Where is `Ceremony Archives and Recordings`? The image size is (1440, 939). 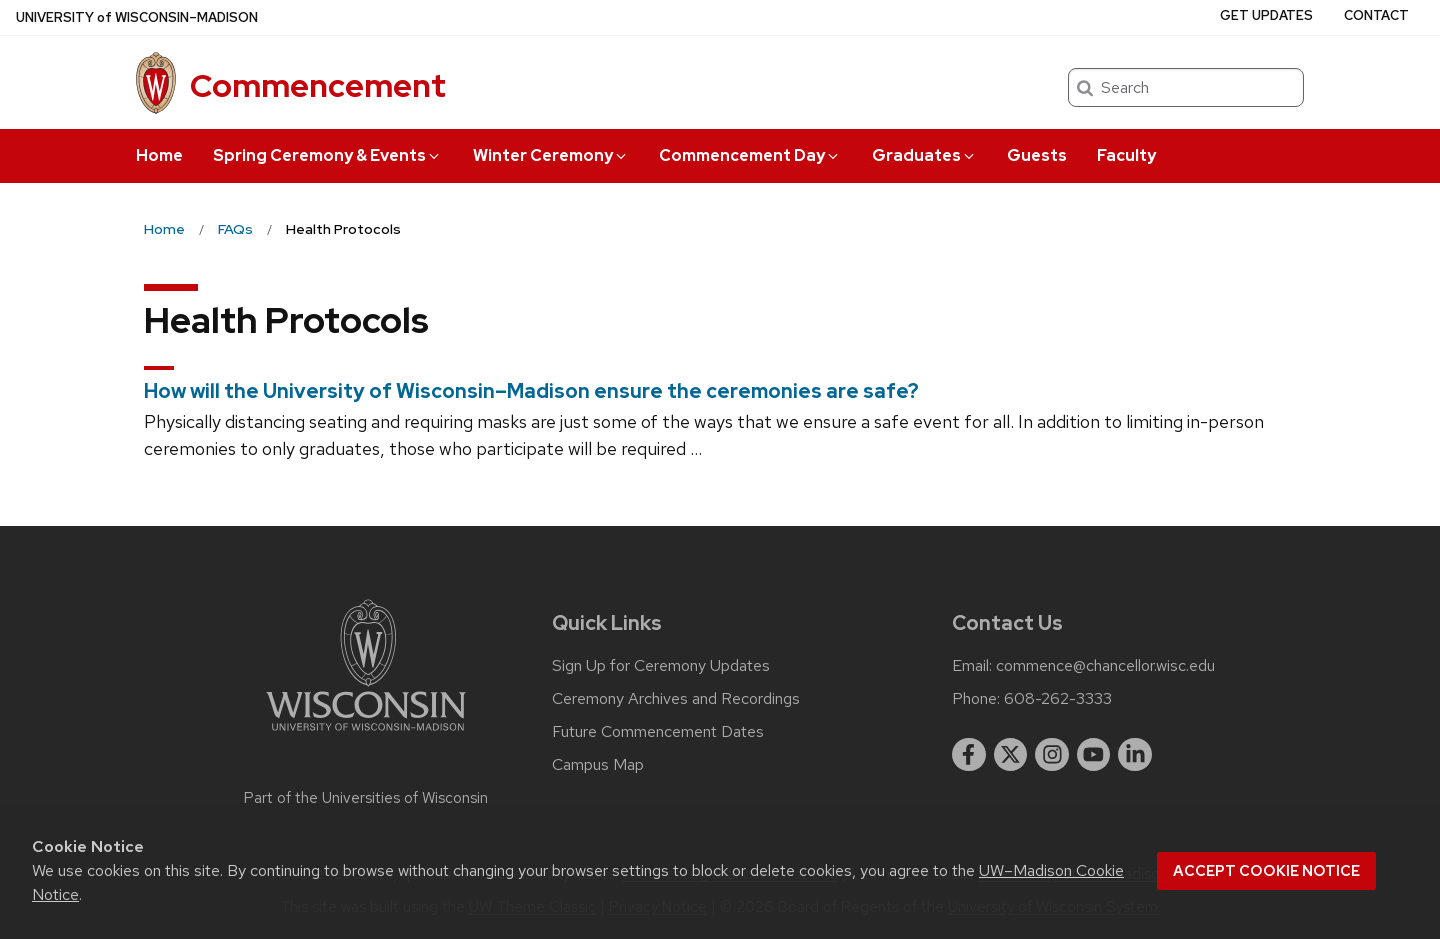 Ceremony Archives and Recordings is located at coordinates (676, 699).